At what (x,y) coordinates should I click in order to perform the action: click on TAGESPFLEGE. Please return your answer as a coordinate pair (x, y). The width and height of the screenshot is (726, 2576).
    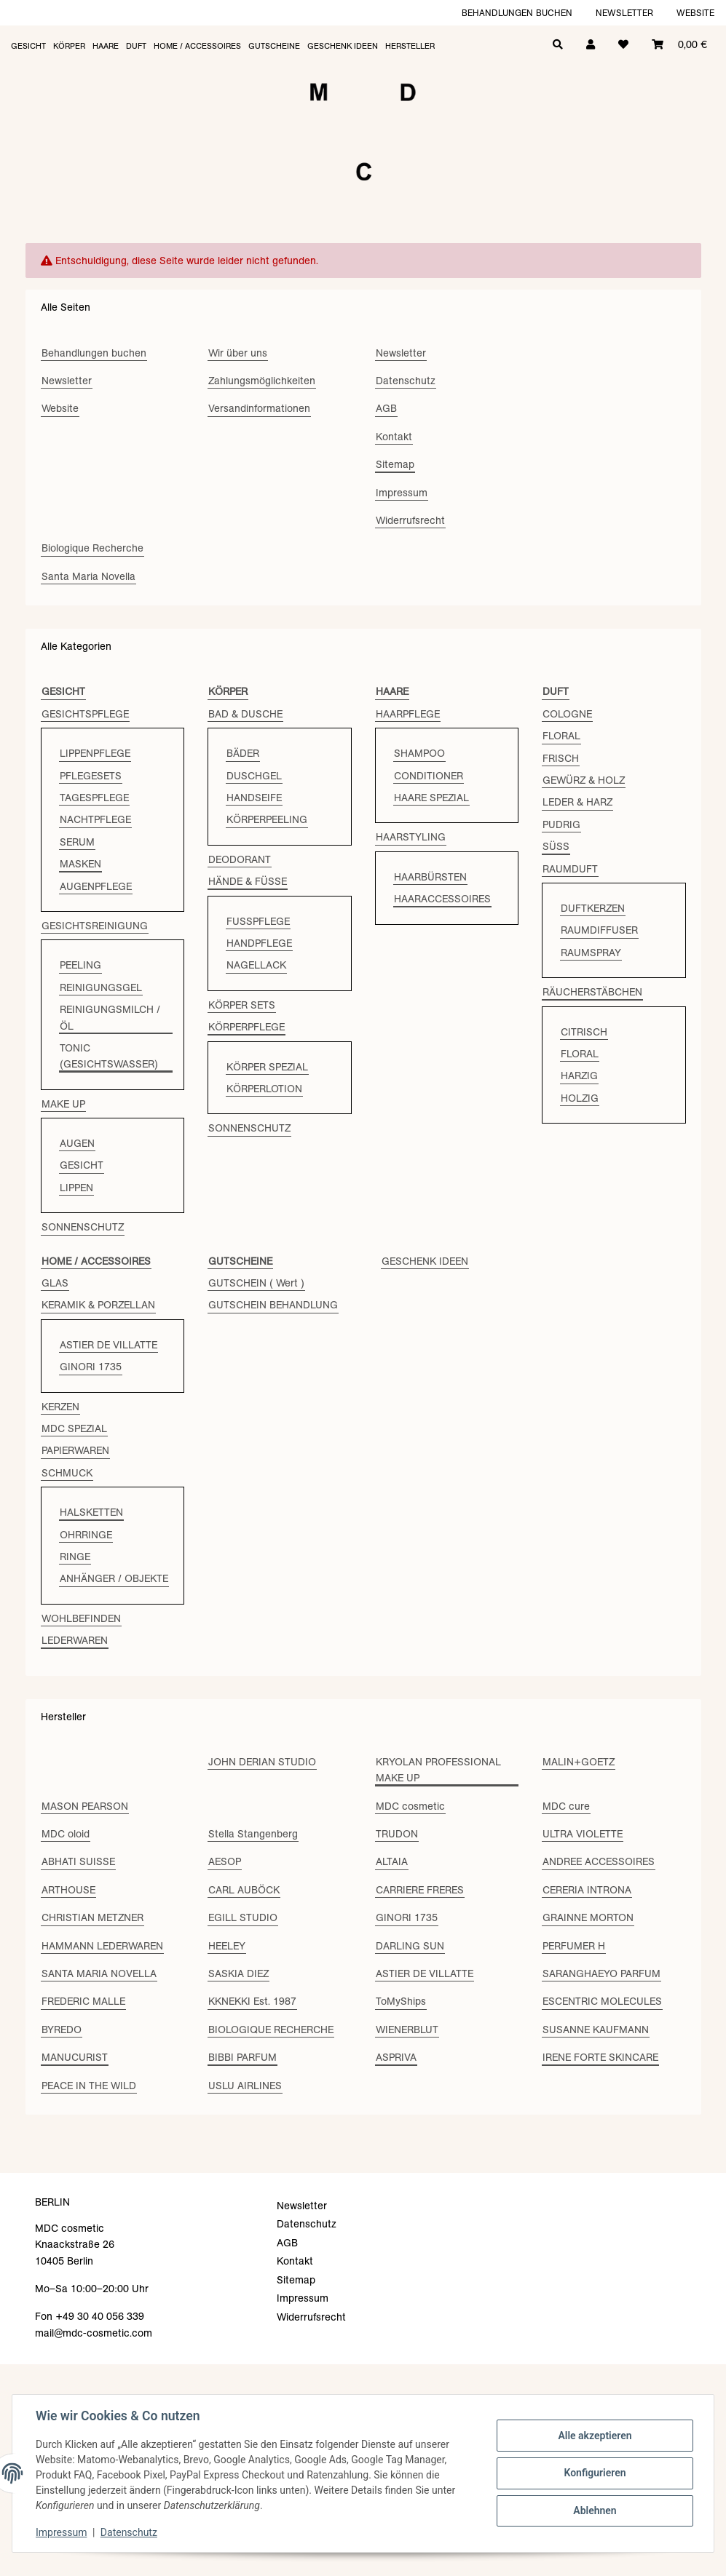
    Looking at the image, I should click on (94, 797).